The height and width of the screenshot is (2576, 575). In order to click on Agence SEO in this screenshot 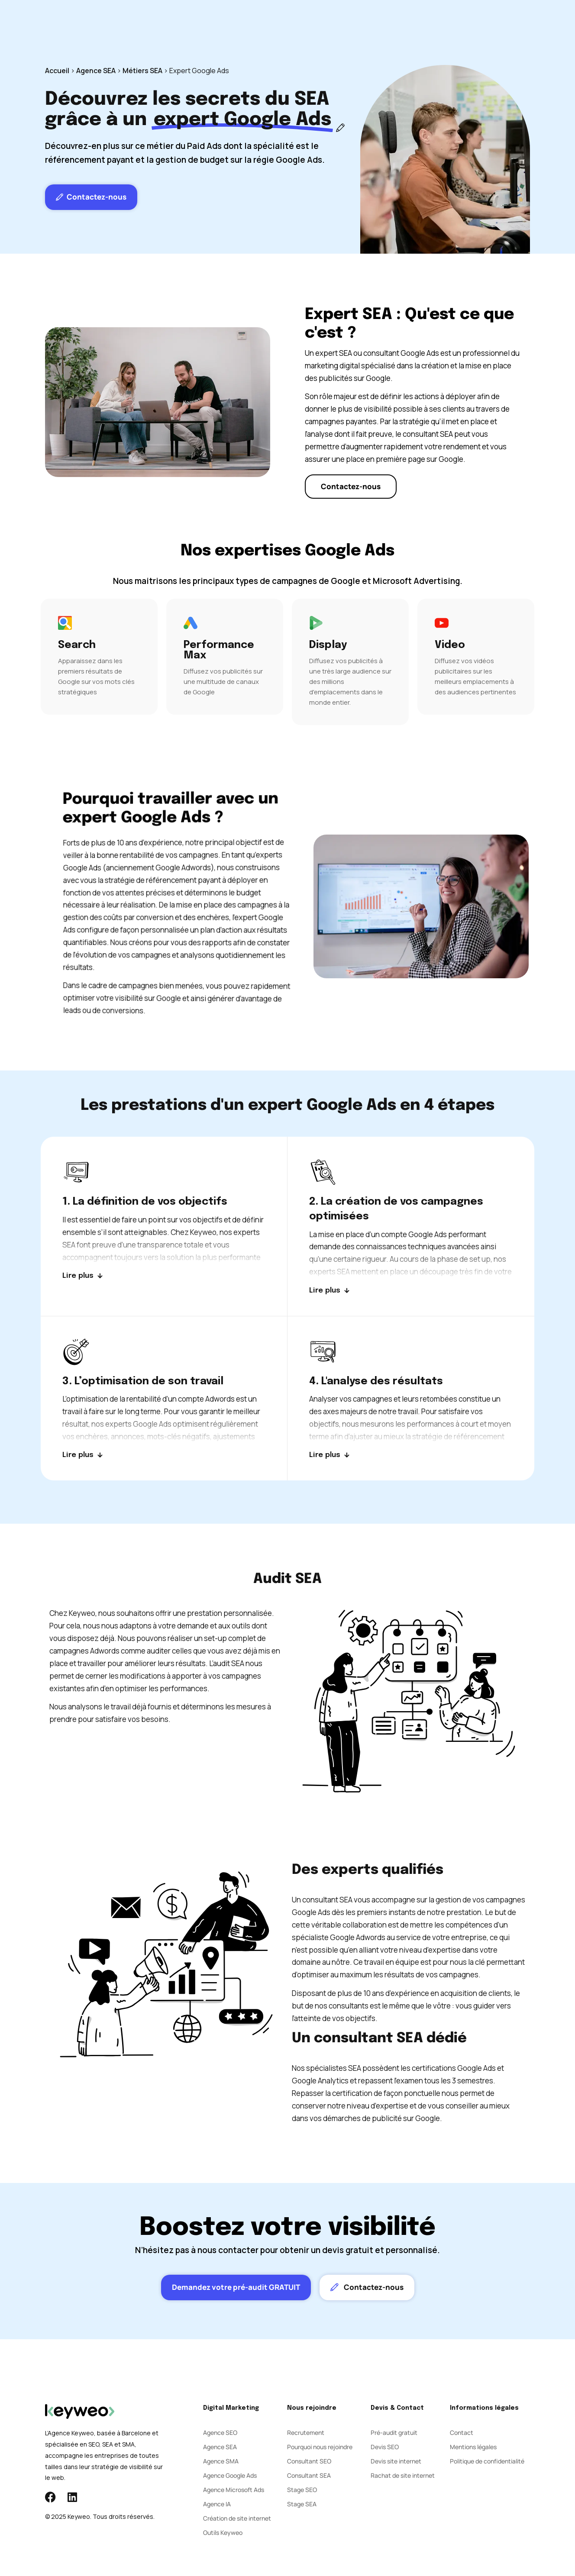, I will do `click(220, 2432)`.